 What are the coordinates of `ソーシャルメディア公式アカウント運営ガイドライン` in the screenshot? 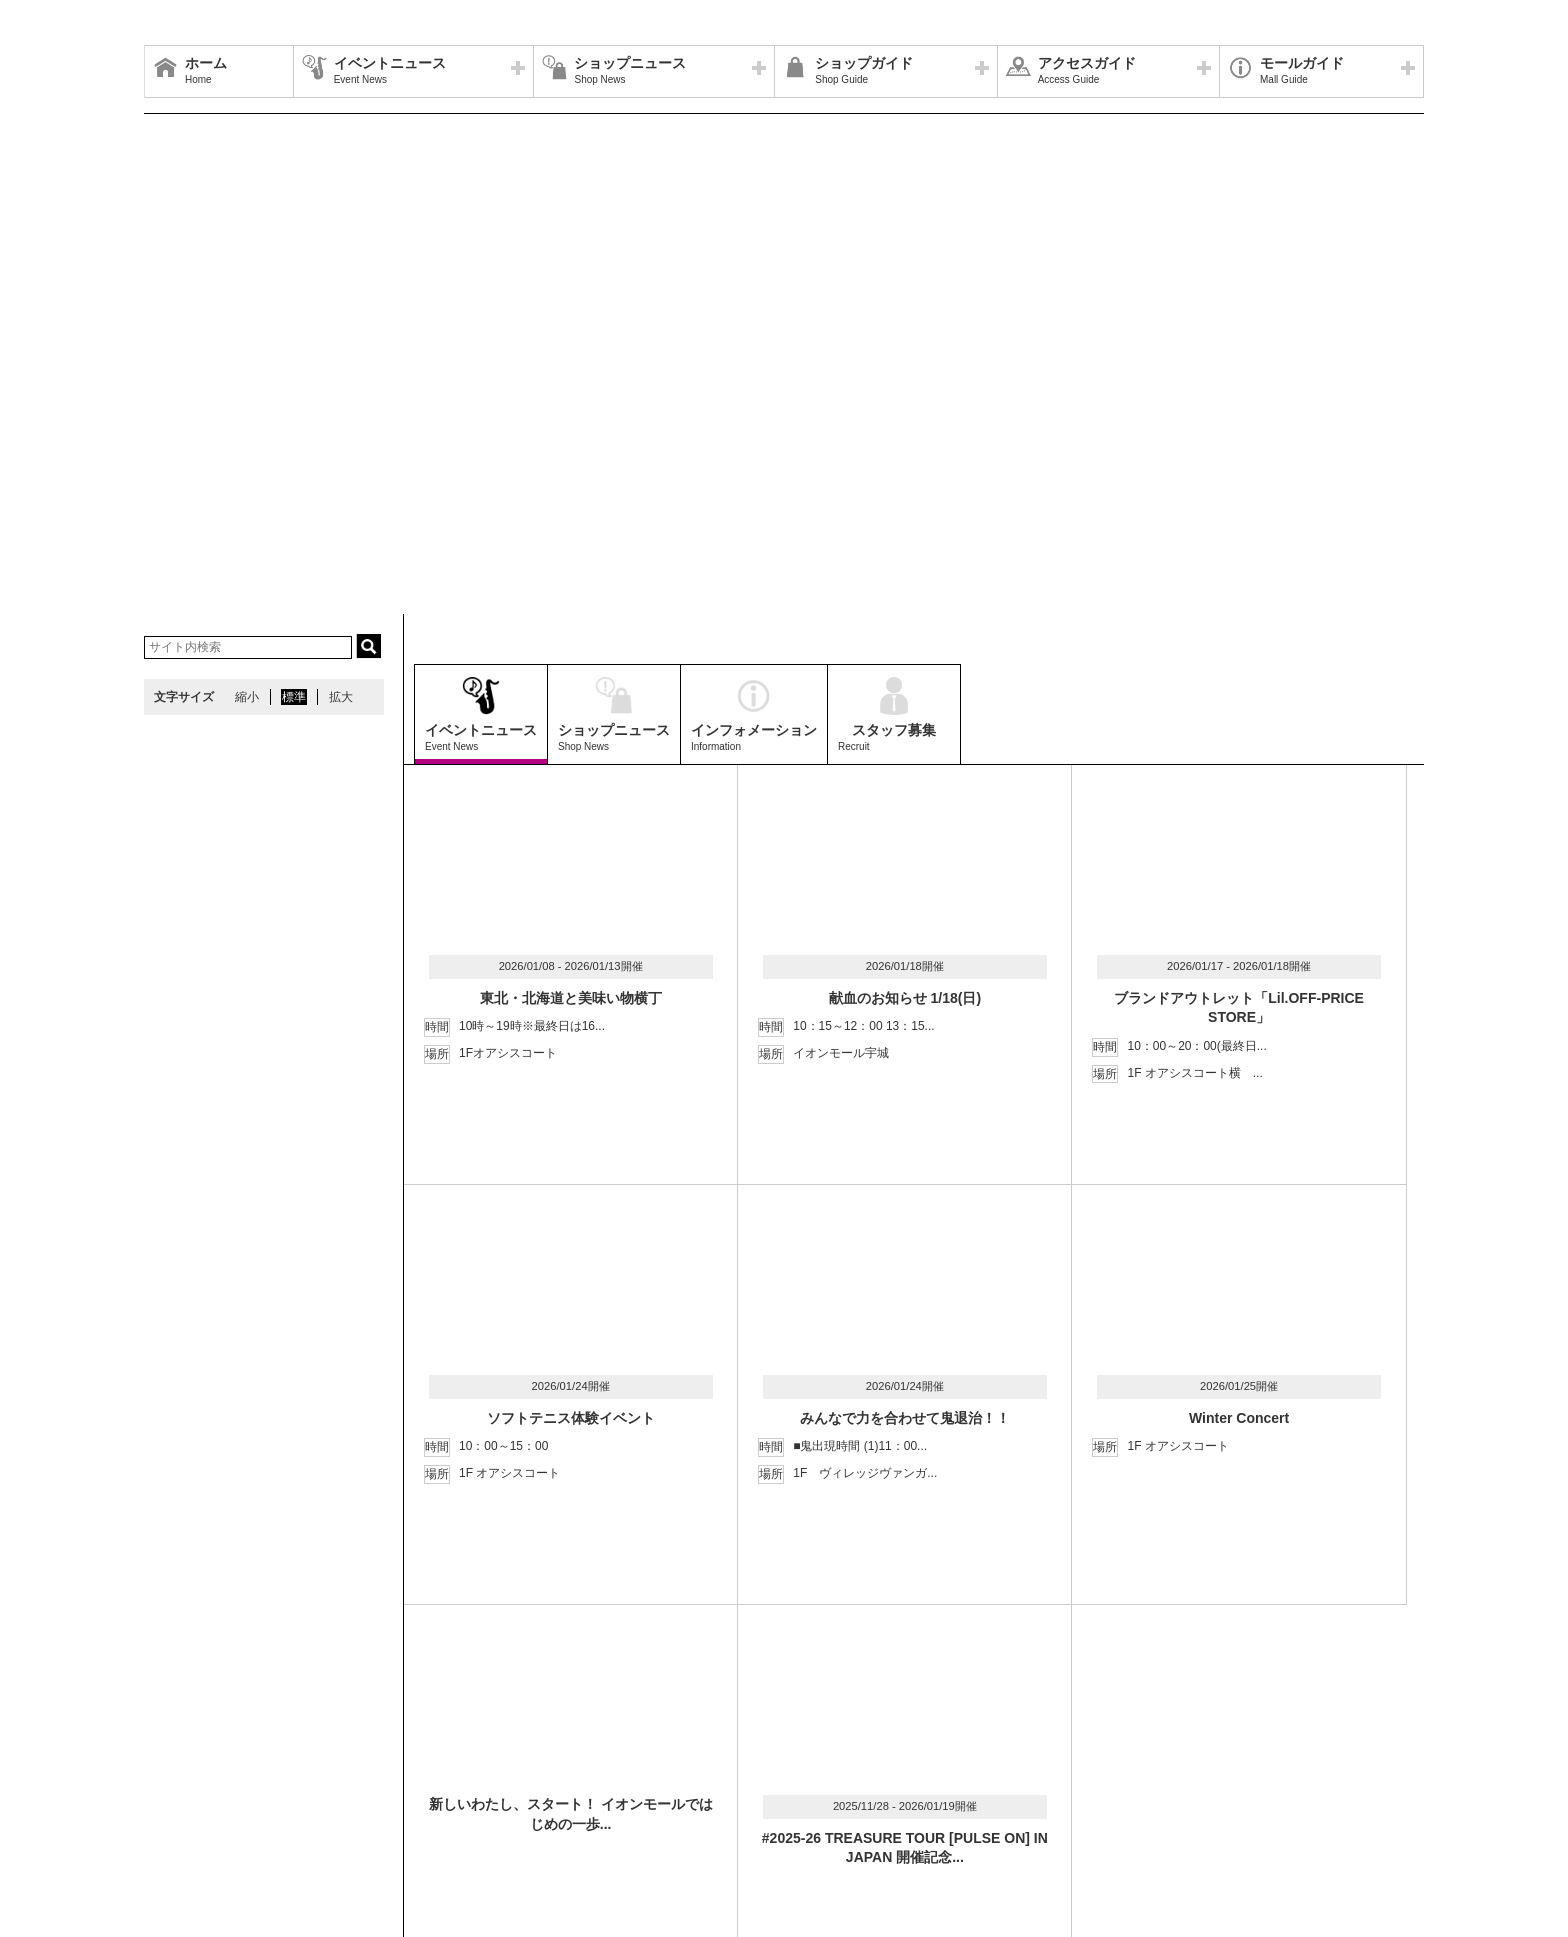 It's located at (671, 1773).